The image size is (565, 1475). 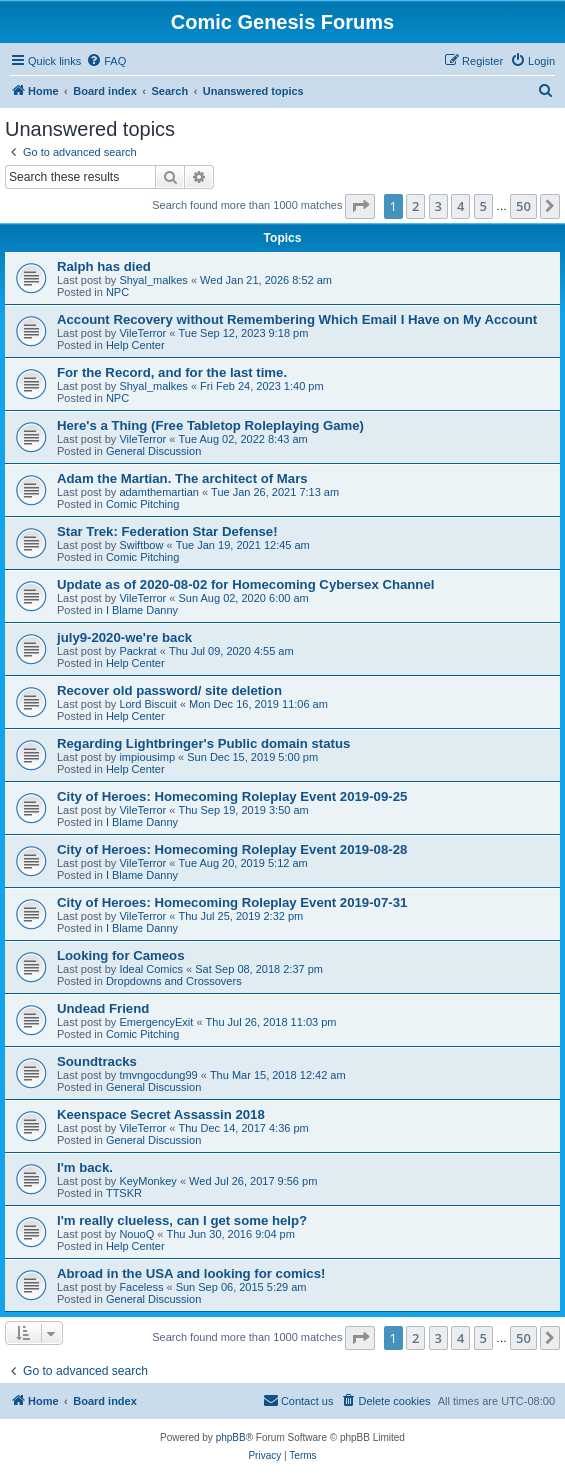 What do you see at coordinates (297, 319) in the screenshot?
I see `Account Recovery without Remembering Which Email I Have on My Account` at bounding box center [297, 319].